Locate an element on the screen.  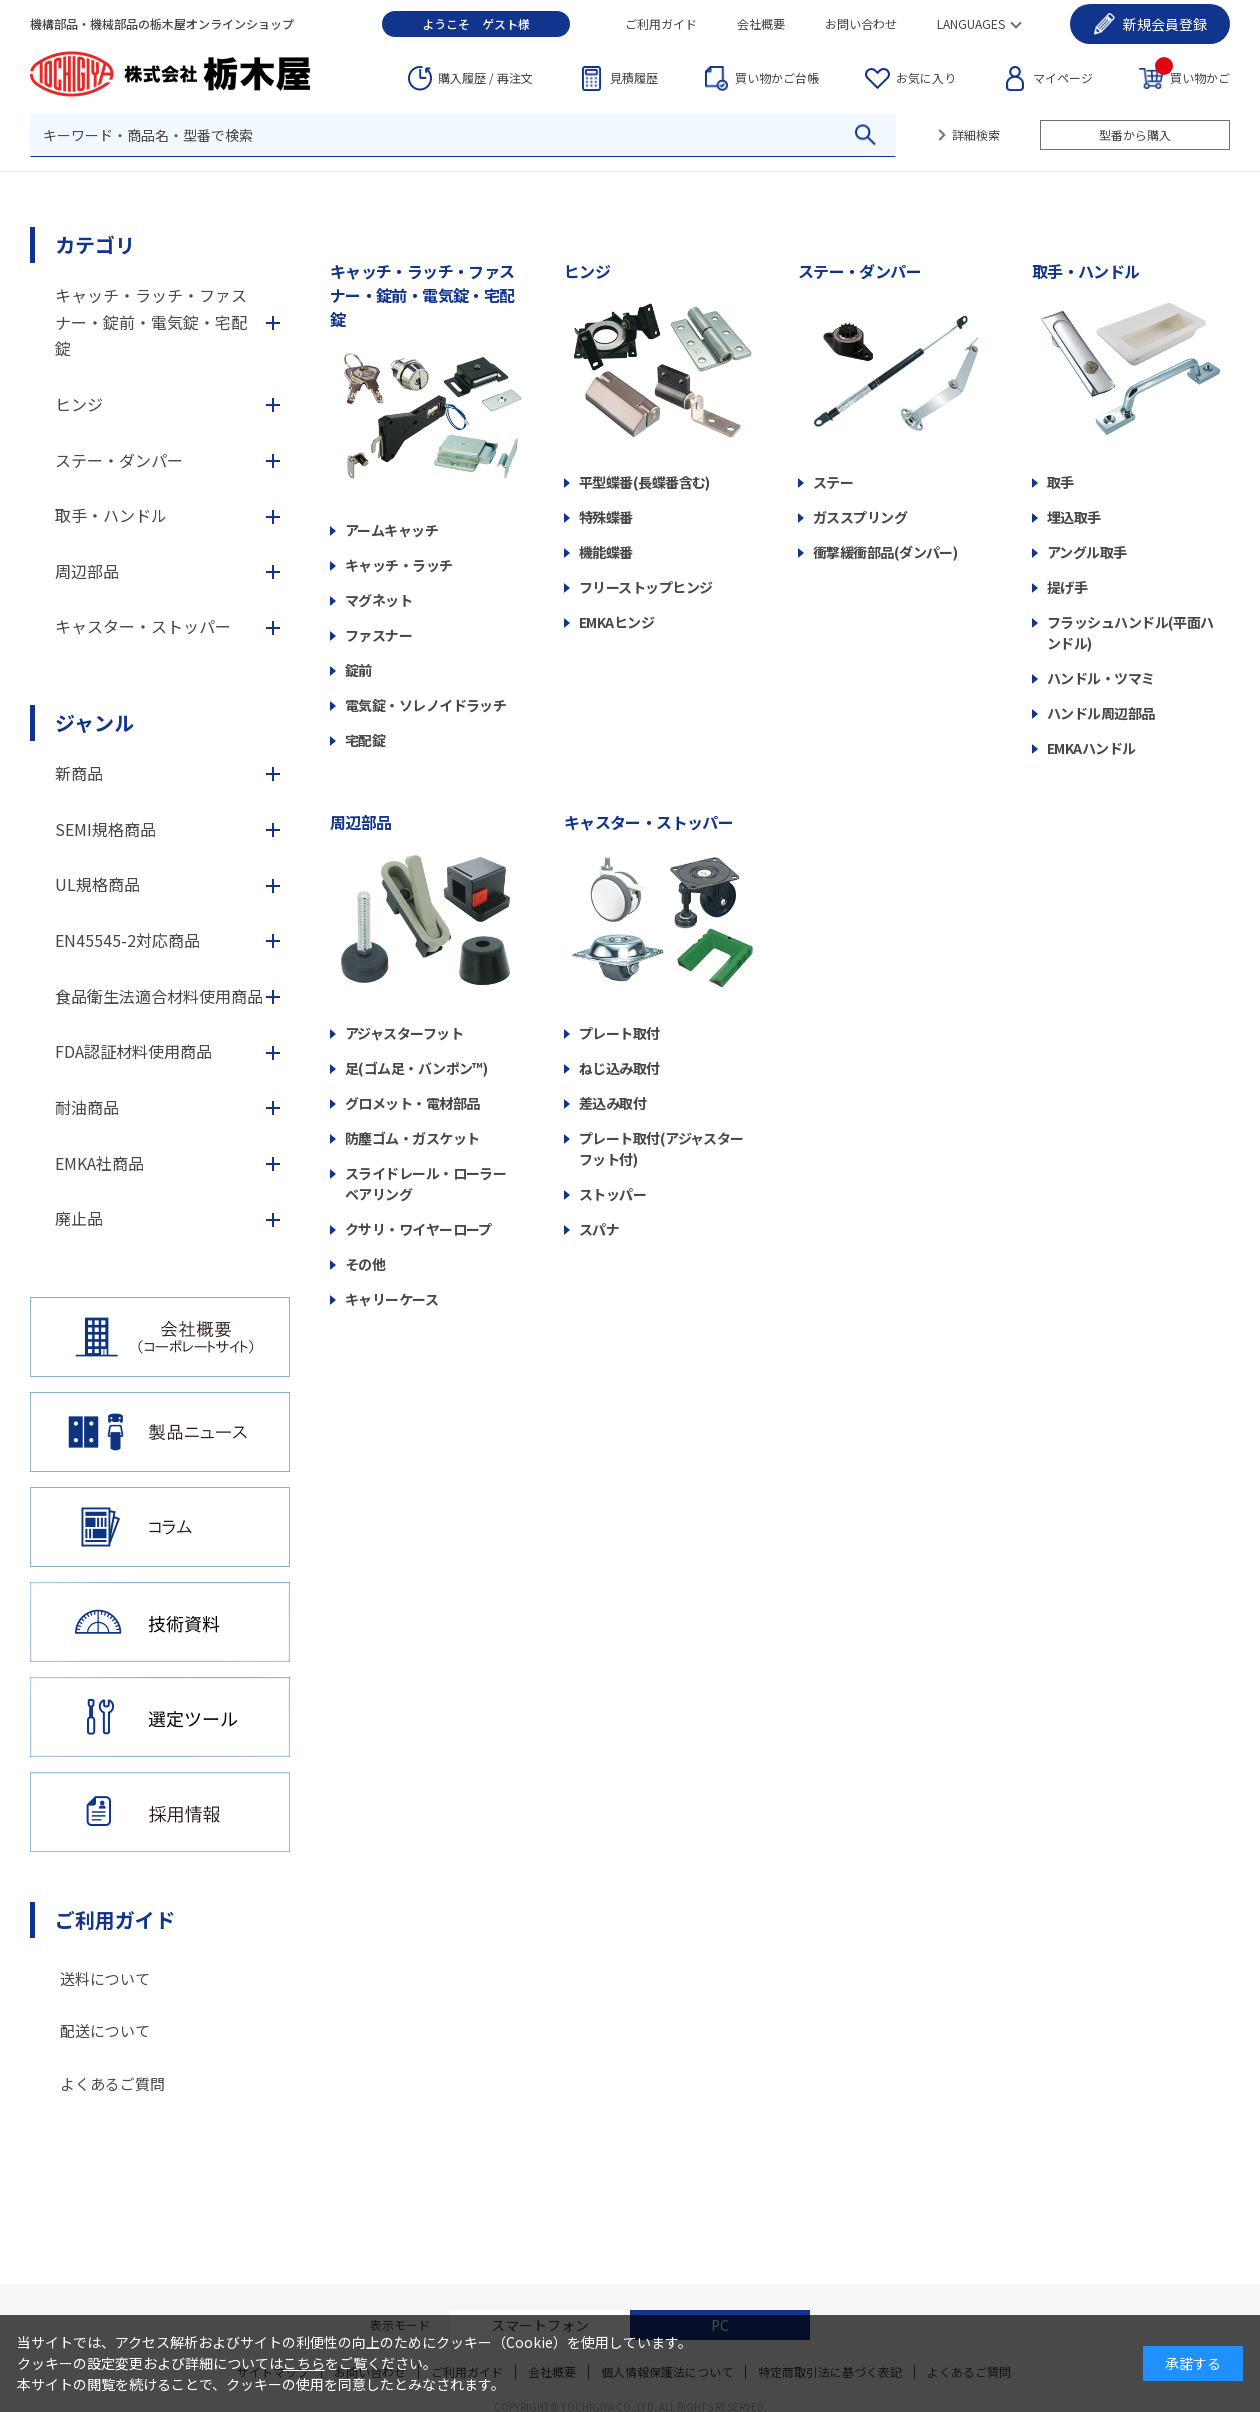
会員登録 is located at coordinates (1165, 24).